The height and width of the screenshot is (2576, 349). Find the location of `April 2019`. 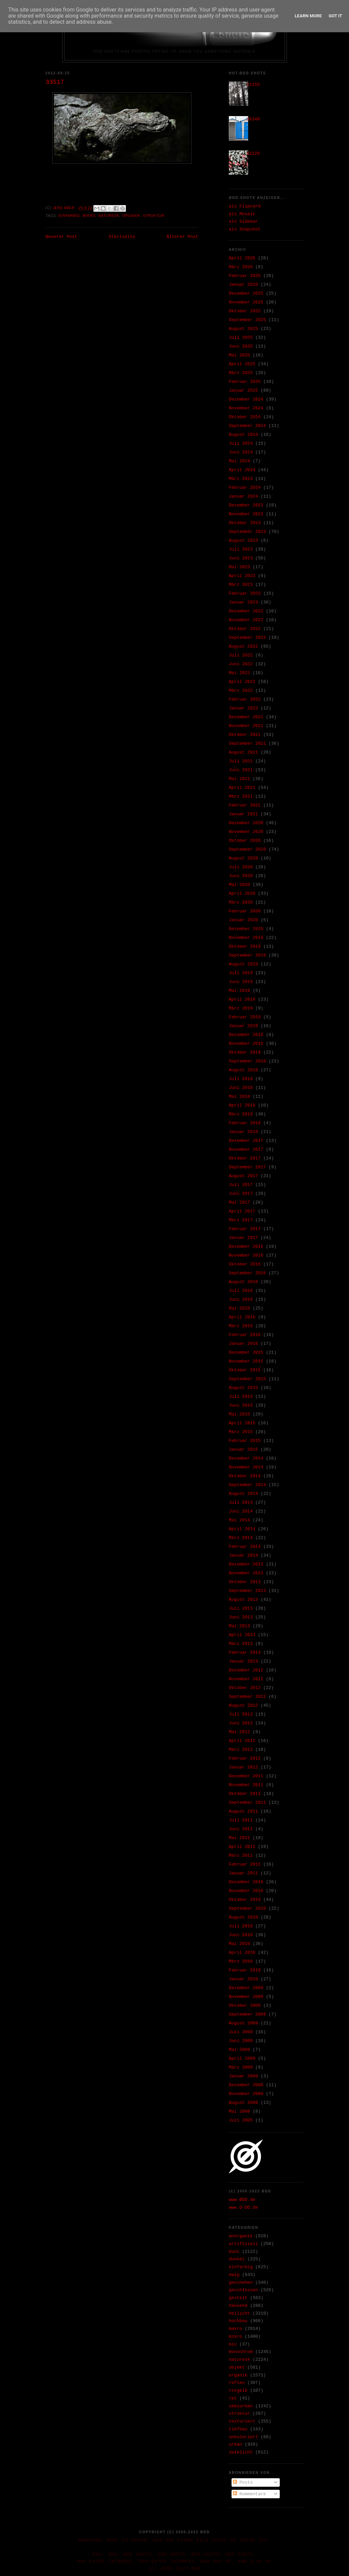

April 2019 is located at coordinates (242, 999).